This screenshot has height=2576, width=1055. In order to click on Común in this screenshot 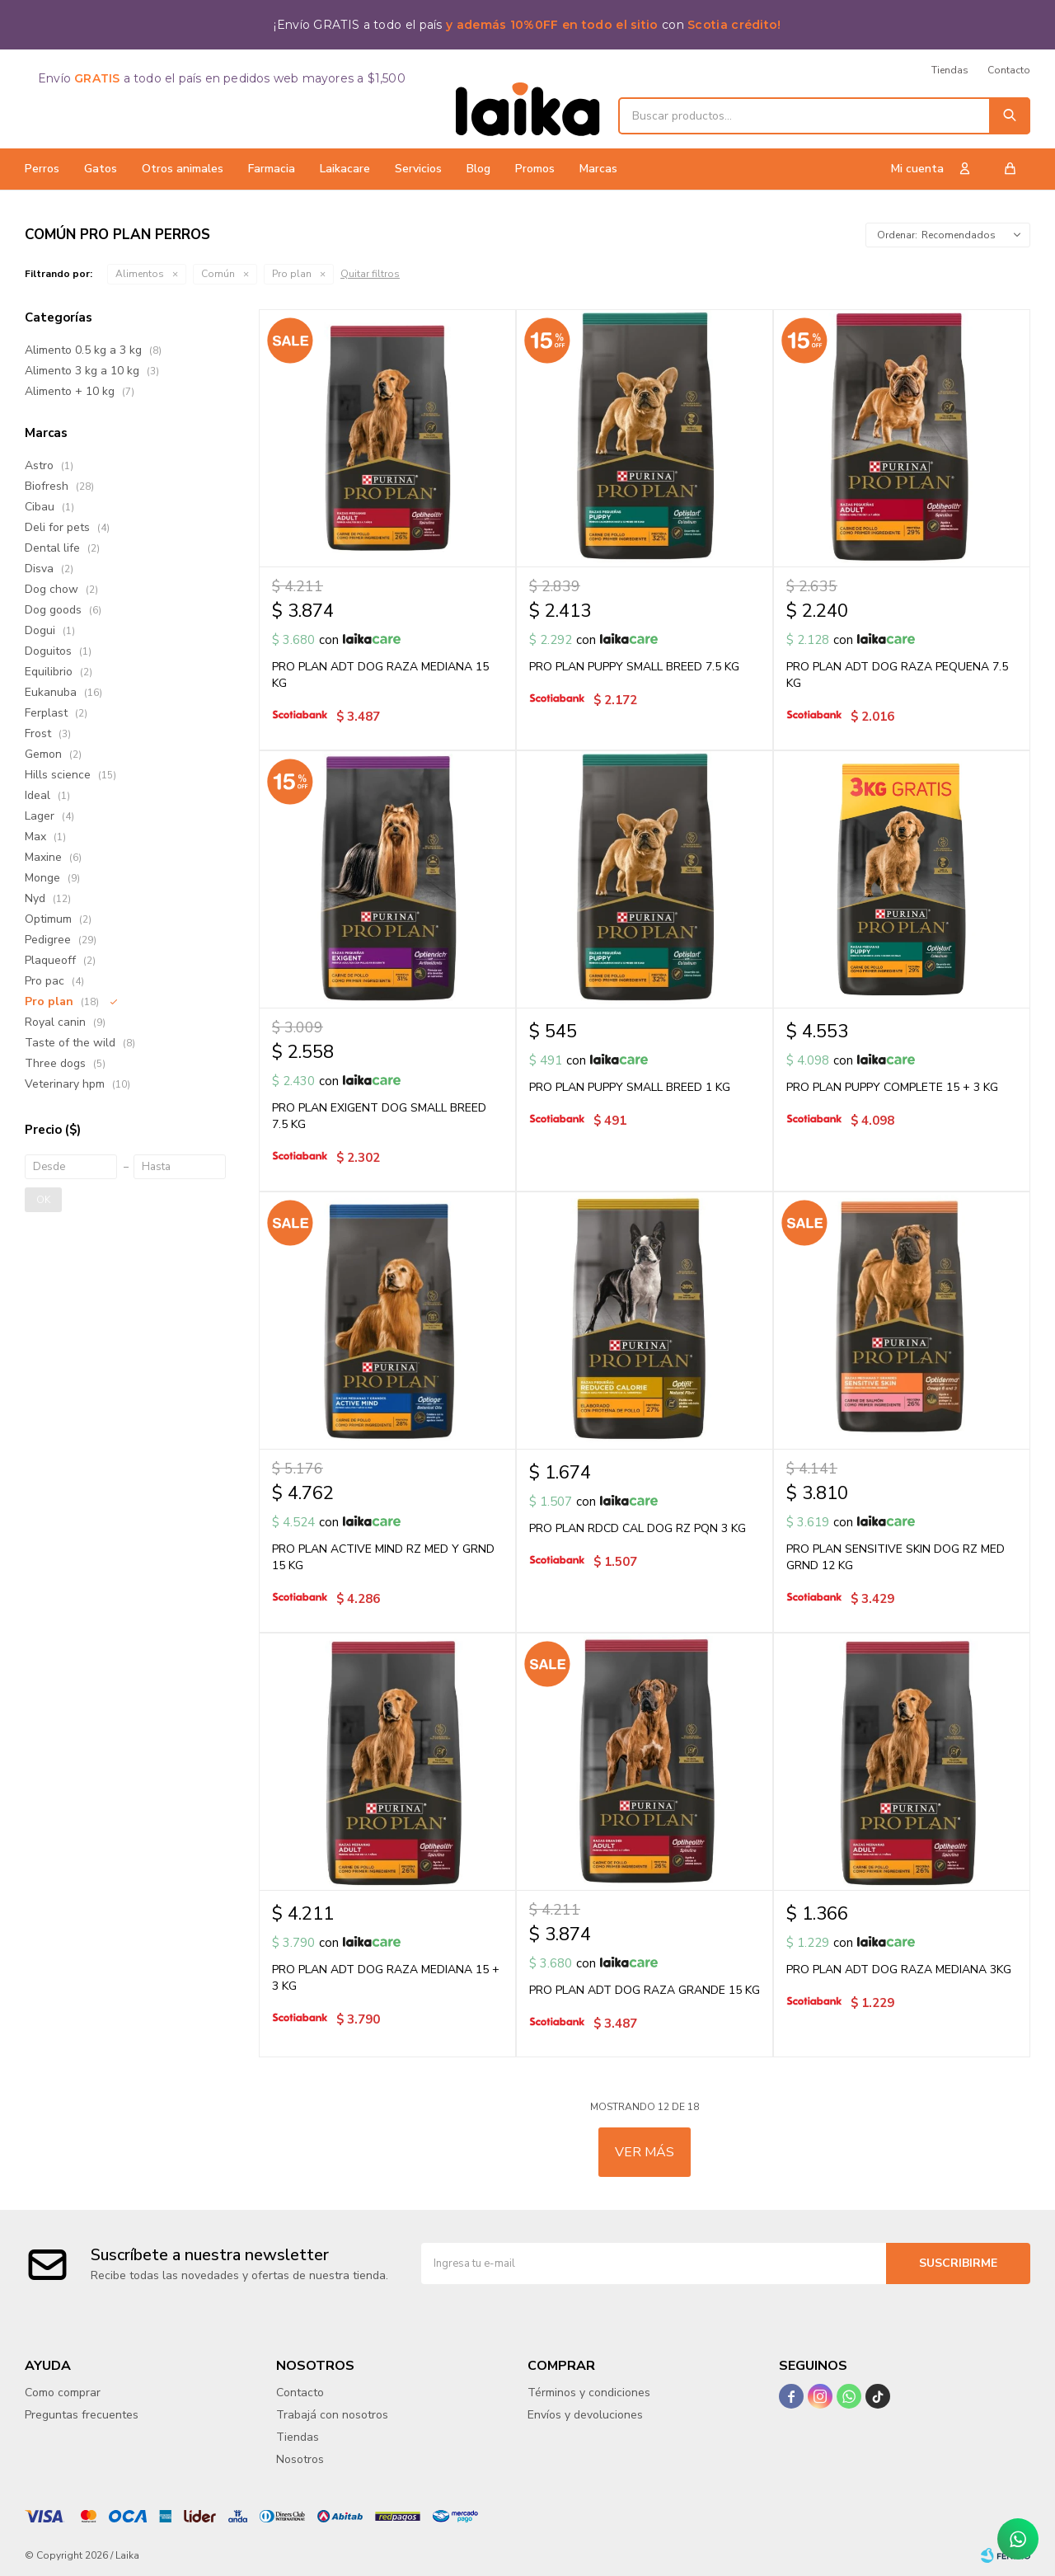, I will do `click(218, 273)`.